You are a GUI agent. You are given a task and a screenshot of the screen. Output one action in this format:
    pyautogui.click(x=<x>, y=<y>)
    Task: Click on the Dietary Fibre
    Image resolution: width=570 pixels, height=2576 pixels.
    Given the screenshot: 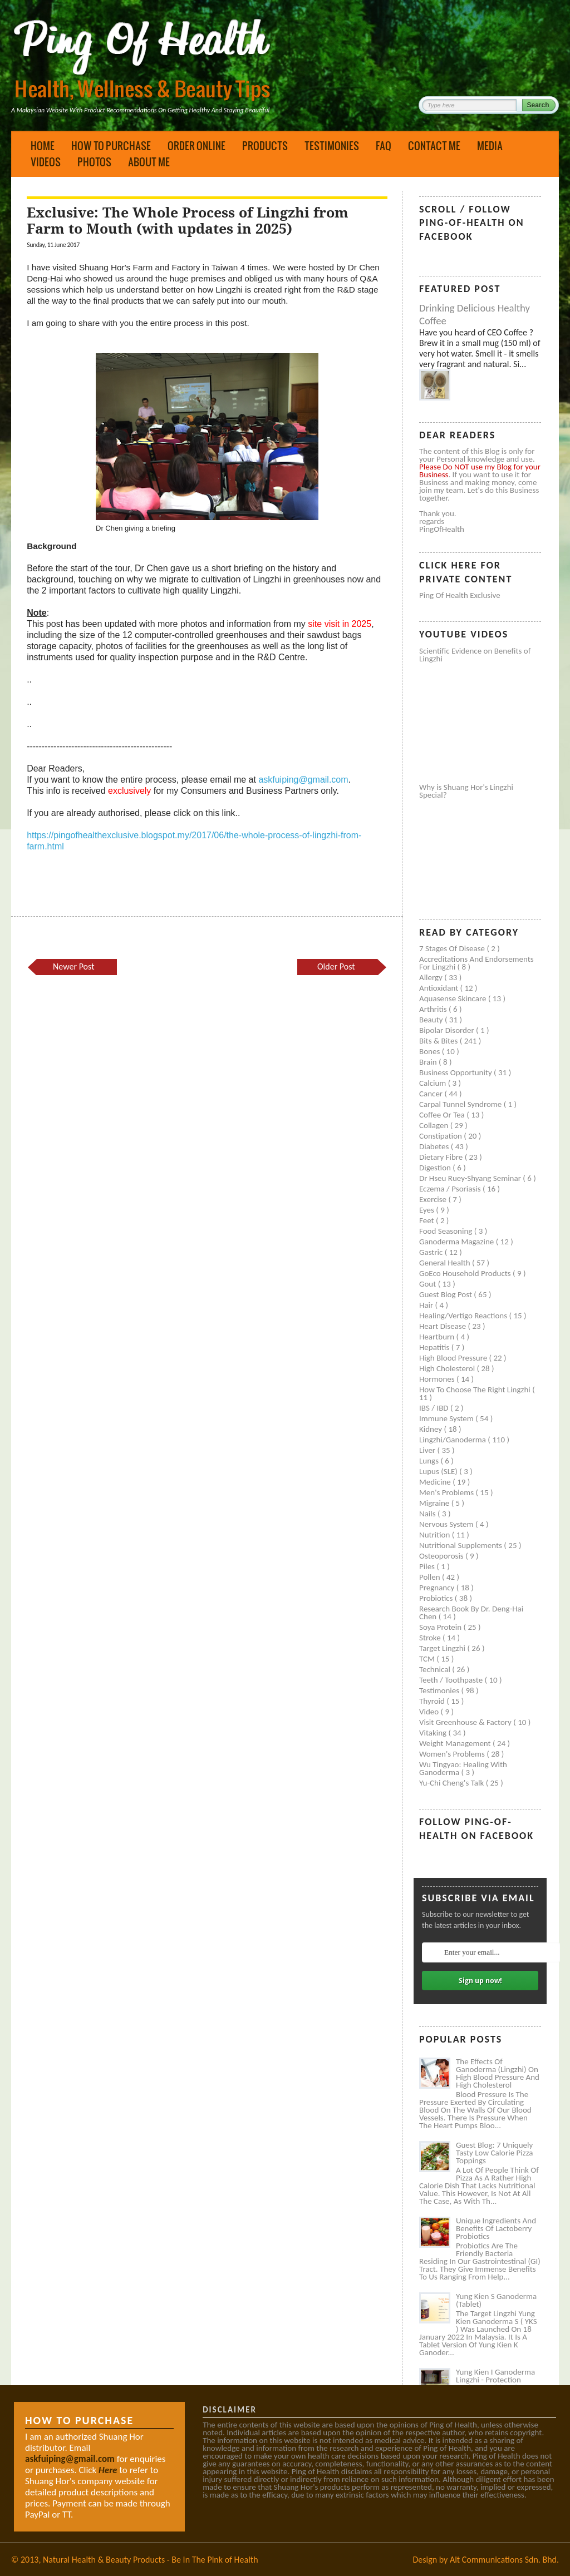 What is the action you would take?
    pyautogui.click(x=442, y=1157)
    